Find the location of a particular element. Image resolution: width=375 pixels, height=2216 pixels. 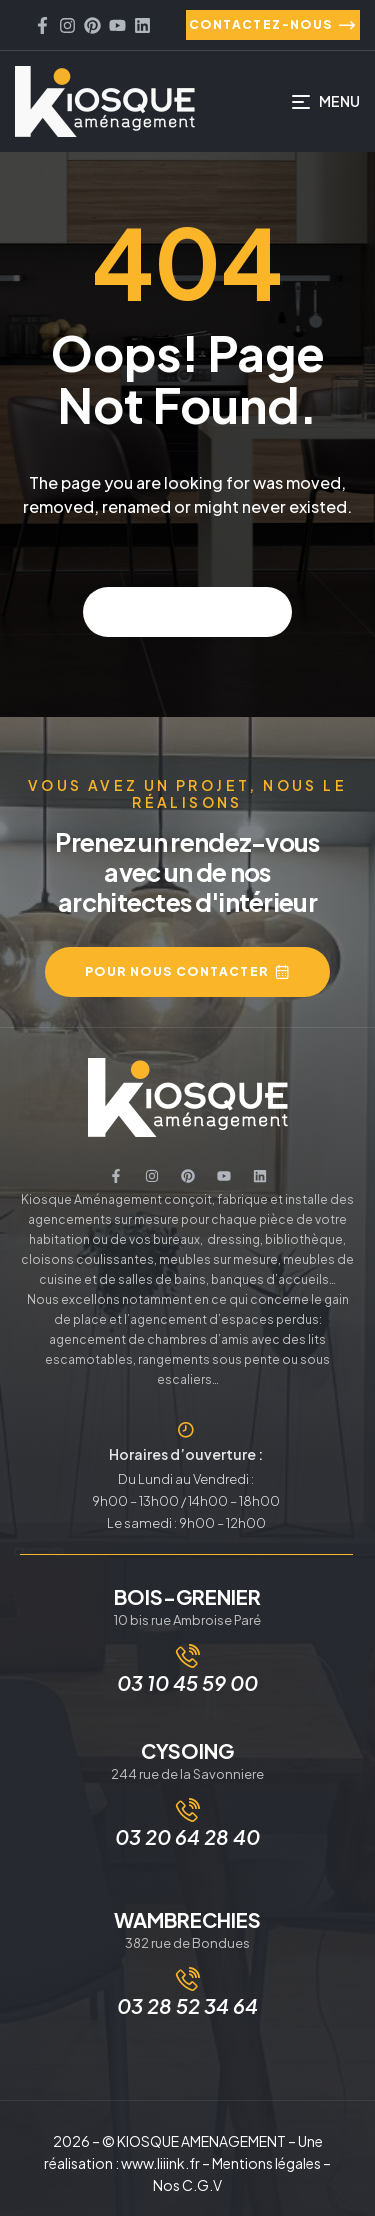

03 28 52 34 64 is located at coordinates (187, 2005).